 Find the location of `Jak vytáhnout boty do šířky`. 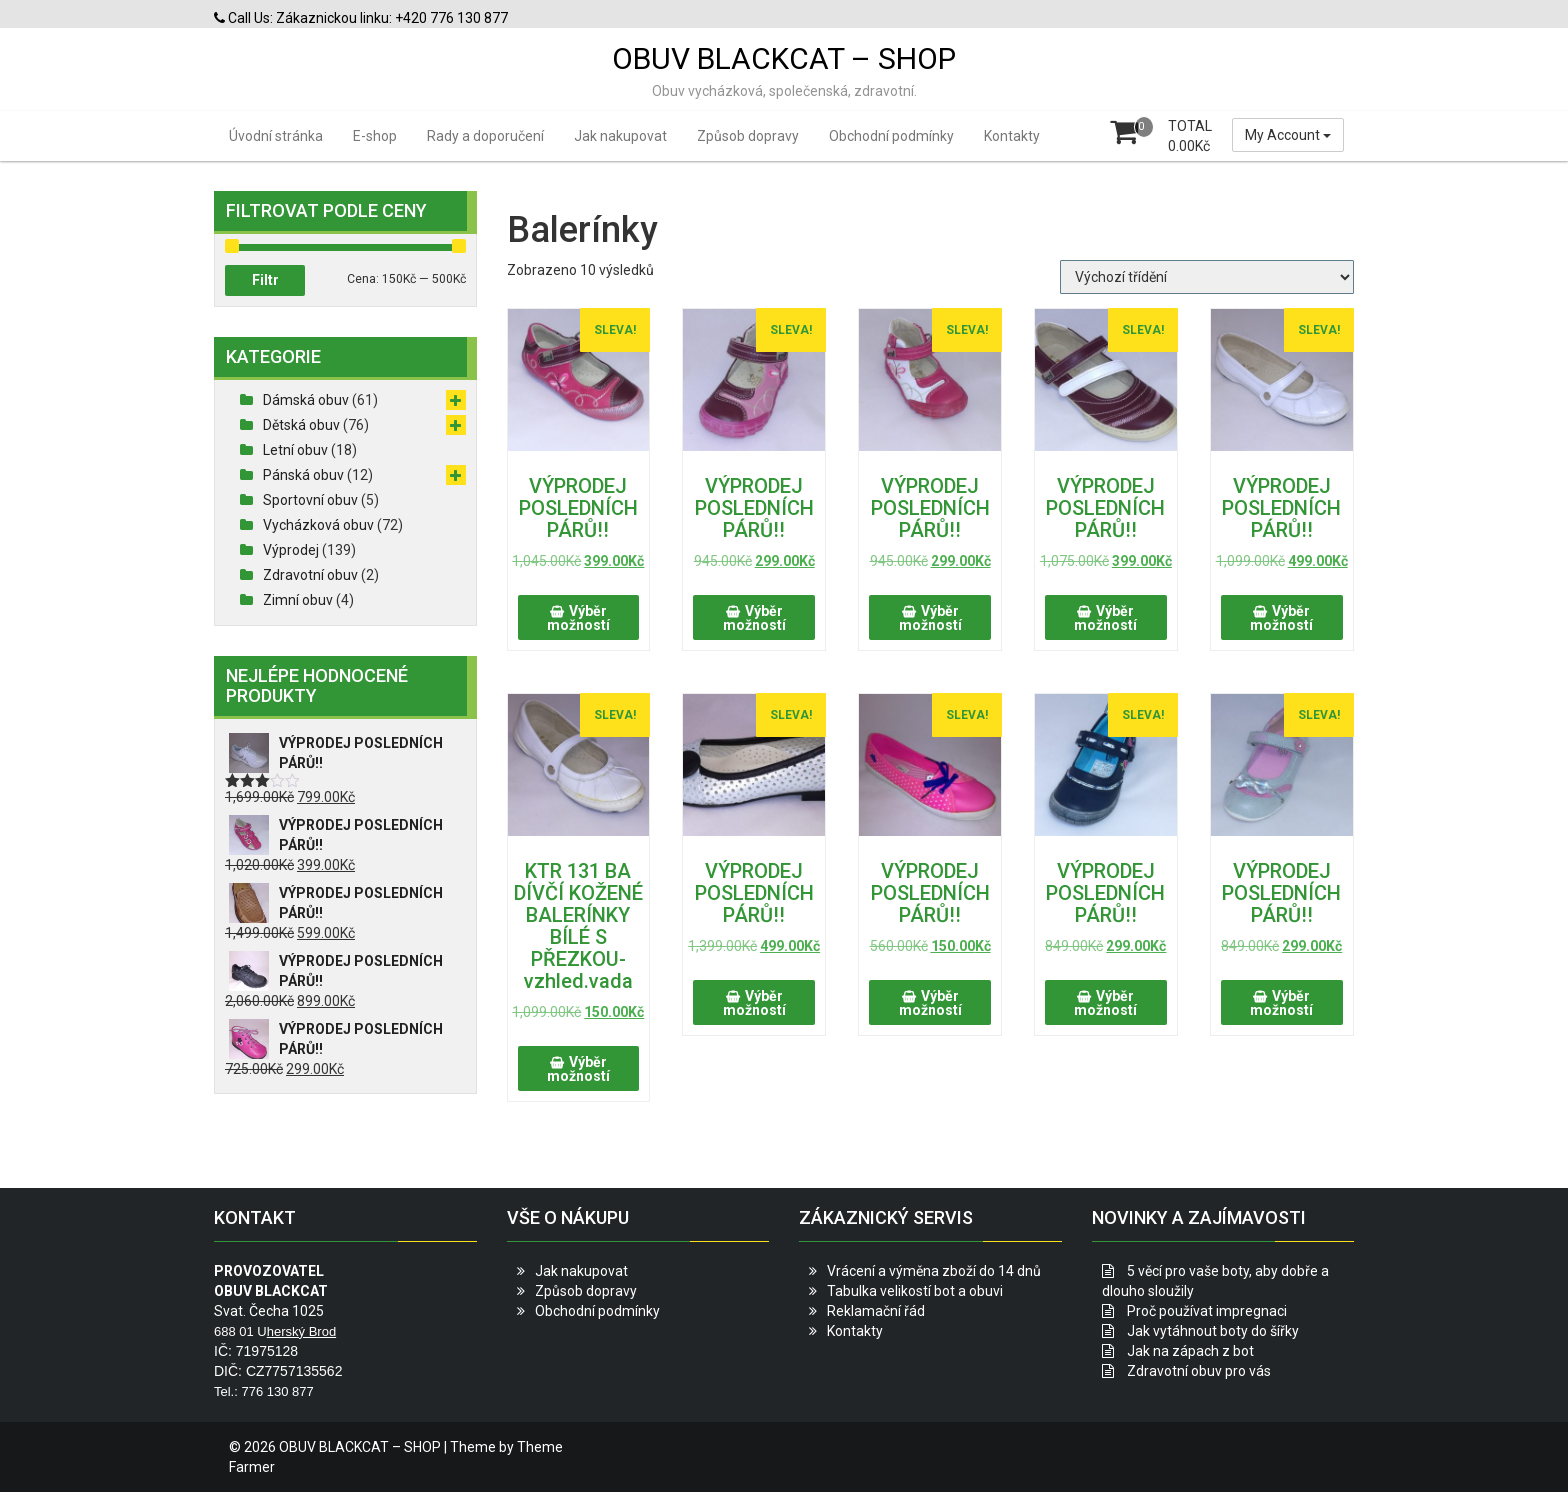

Jak vytáhnout boty do šířky is located at coordinates (1213, 1331).